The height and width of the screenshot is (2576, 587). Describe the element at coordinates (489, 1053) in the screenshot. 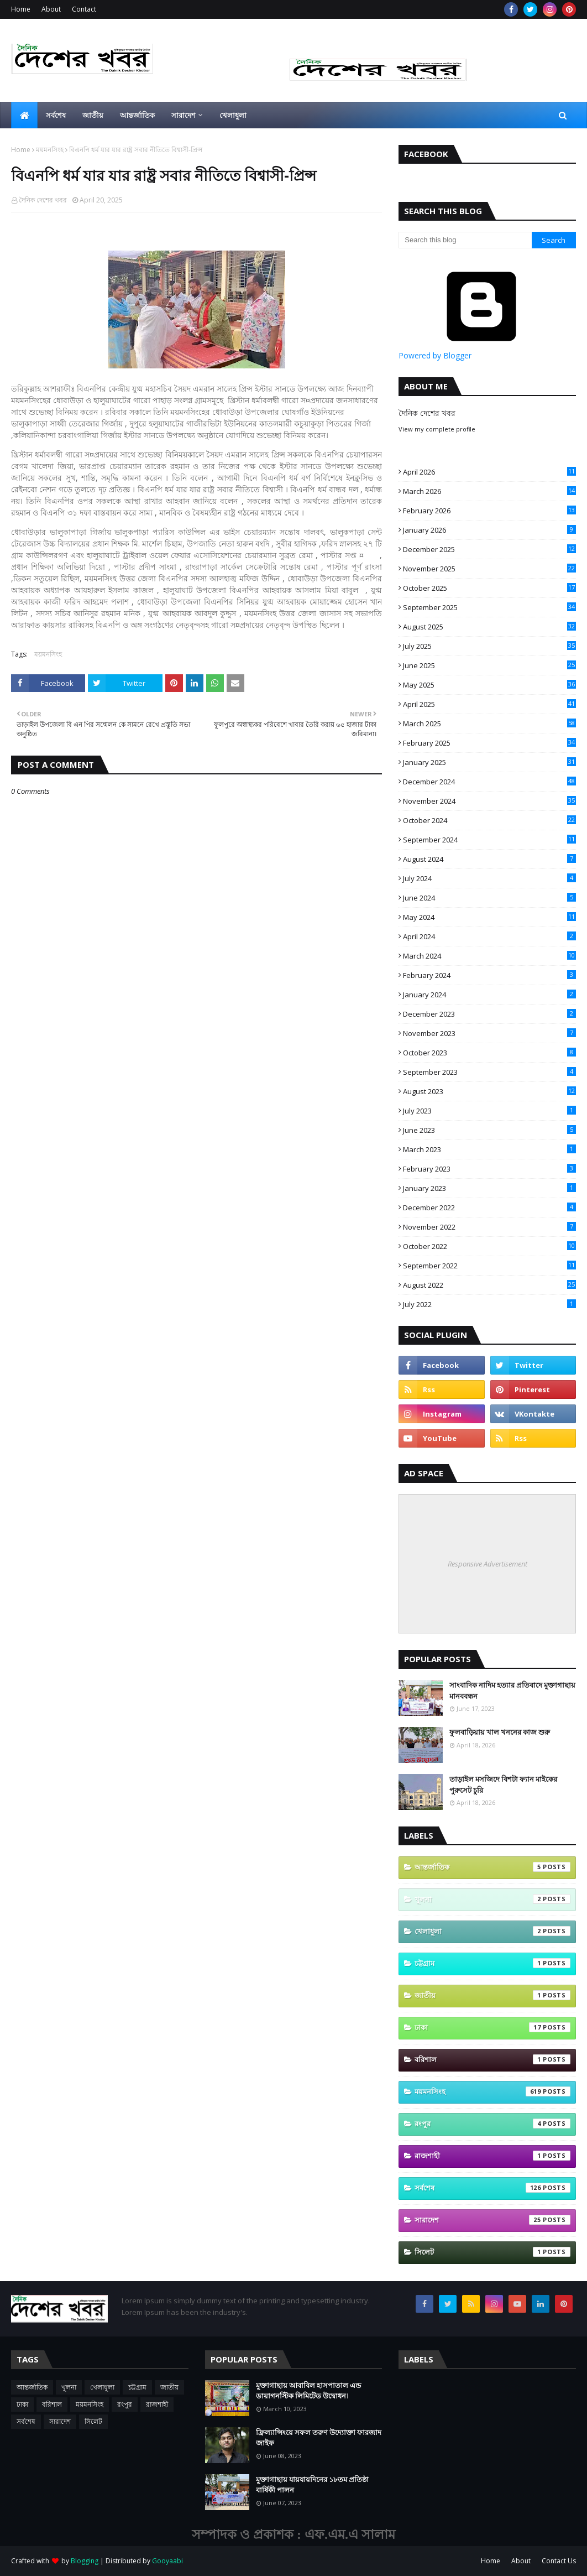

I see `October 2023` at that location.